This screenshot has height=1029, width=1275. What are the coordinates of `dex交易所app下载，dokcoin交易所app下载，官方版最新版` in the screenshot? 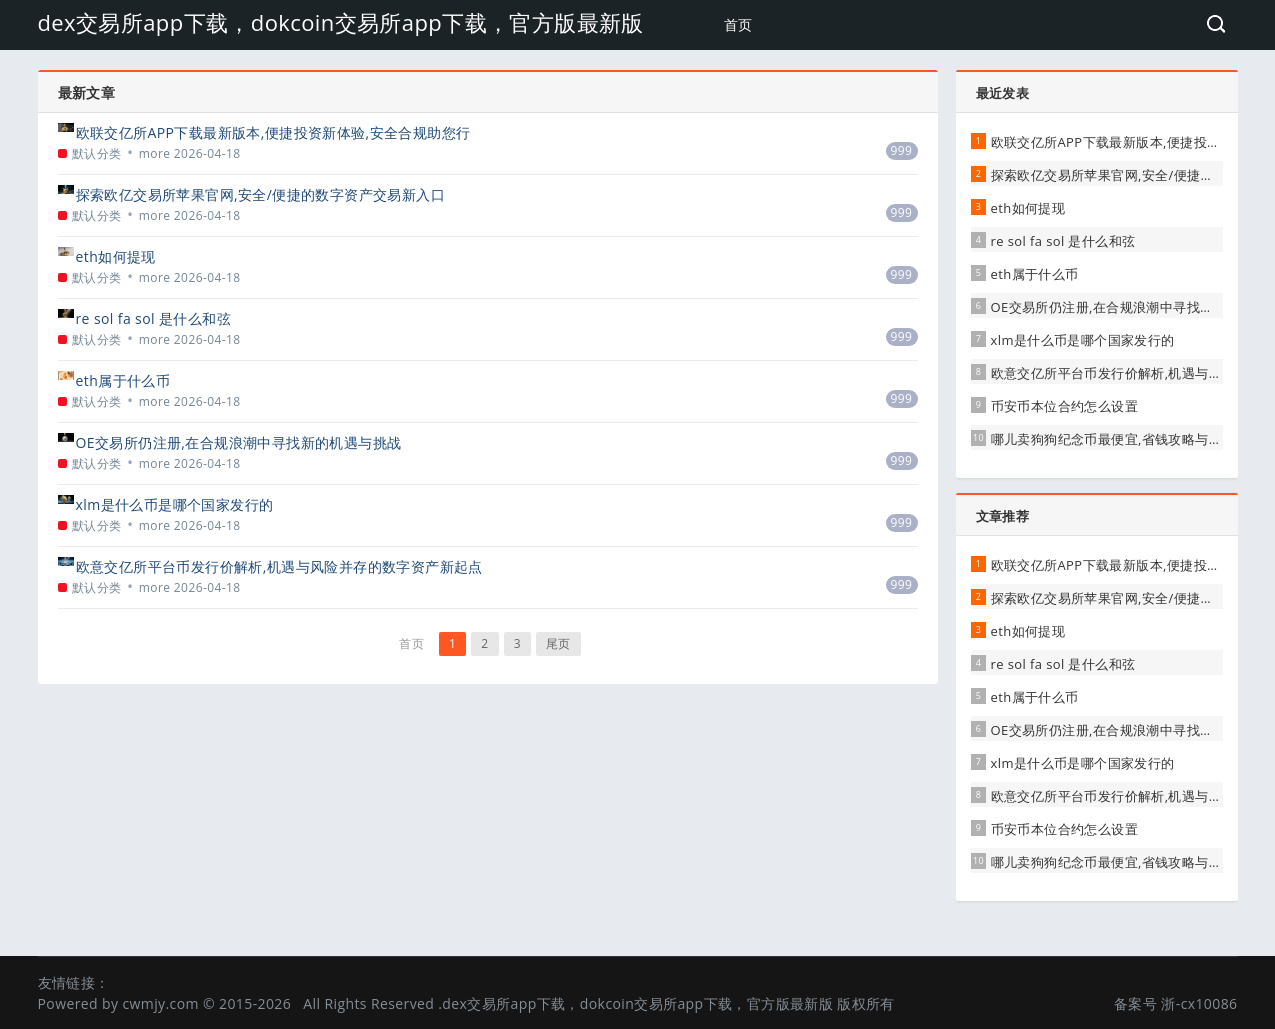 It's located at (341, 22).